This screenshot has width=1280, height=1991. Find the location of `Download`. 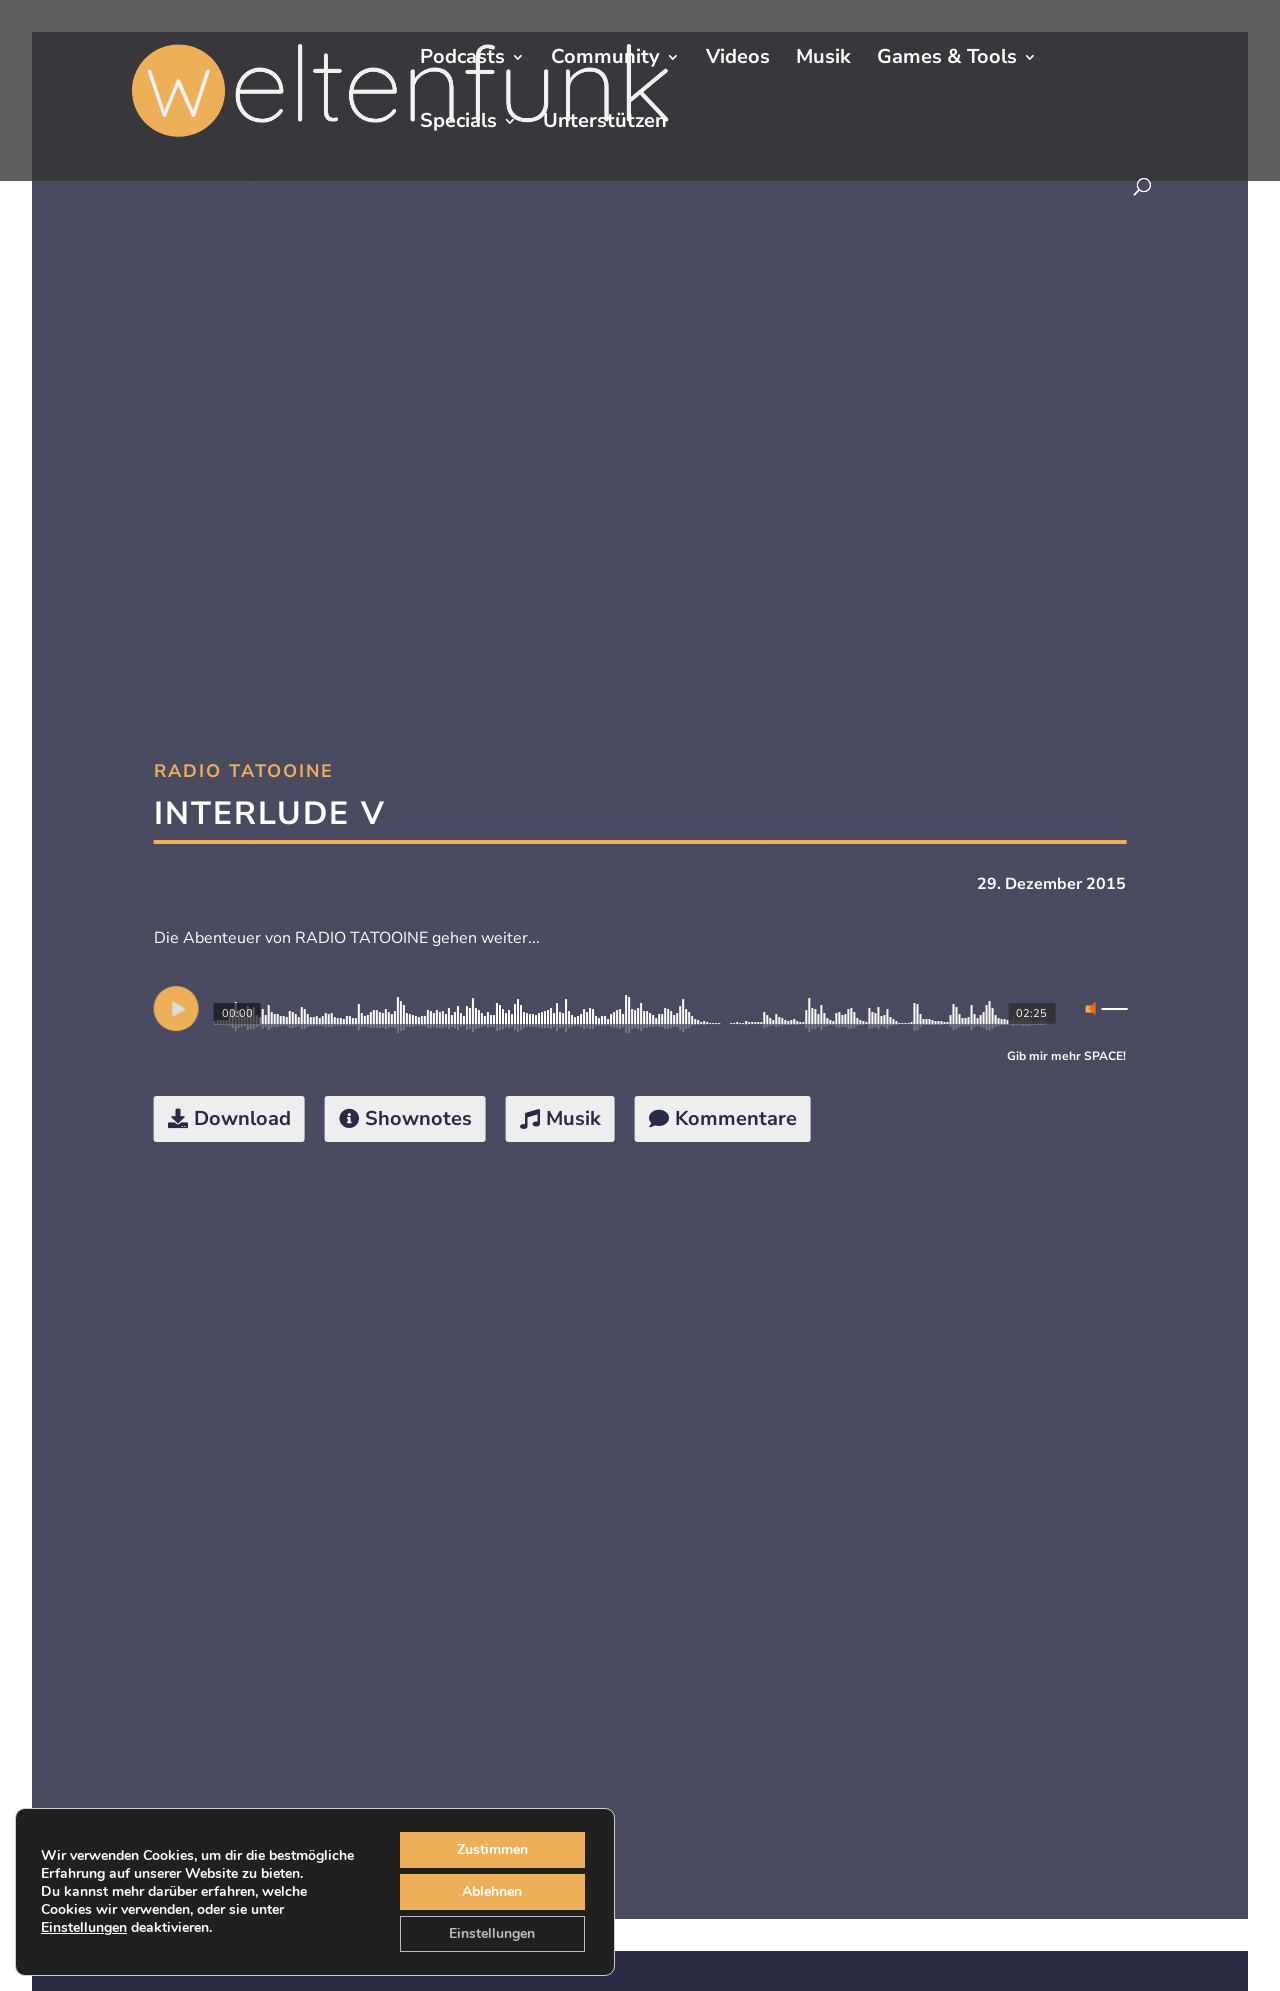

Download is located at coordinates (242, 1118).